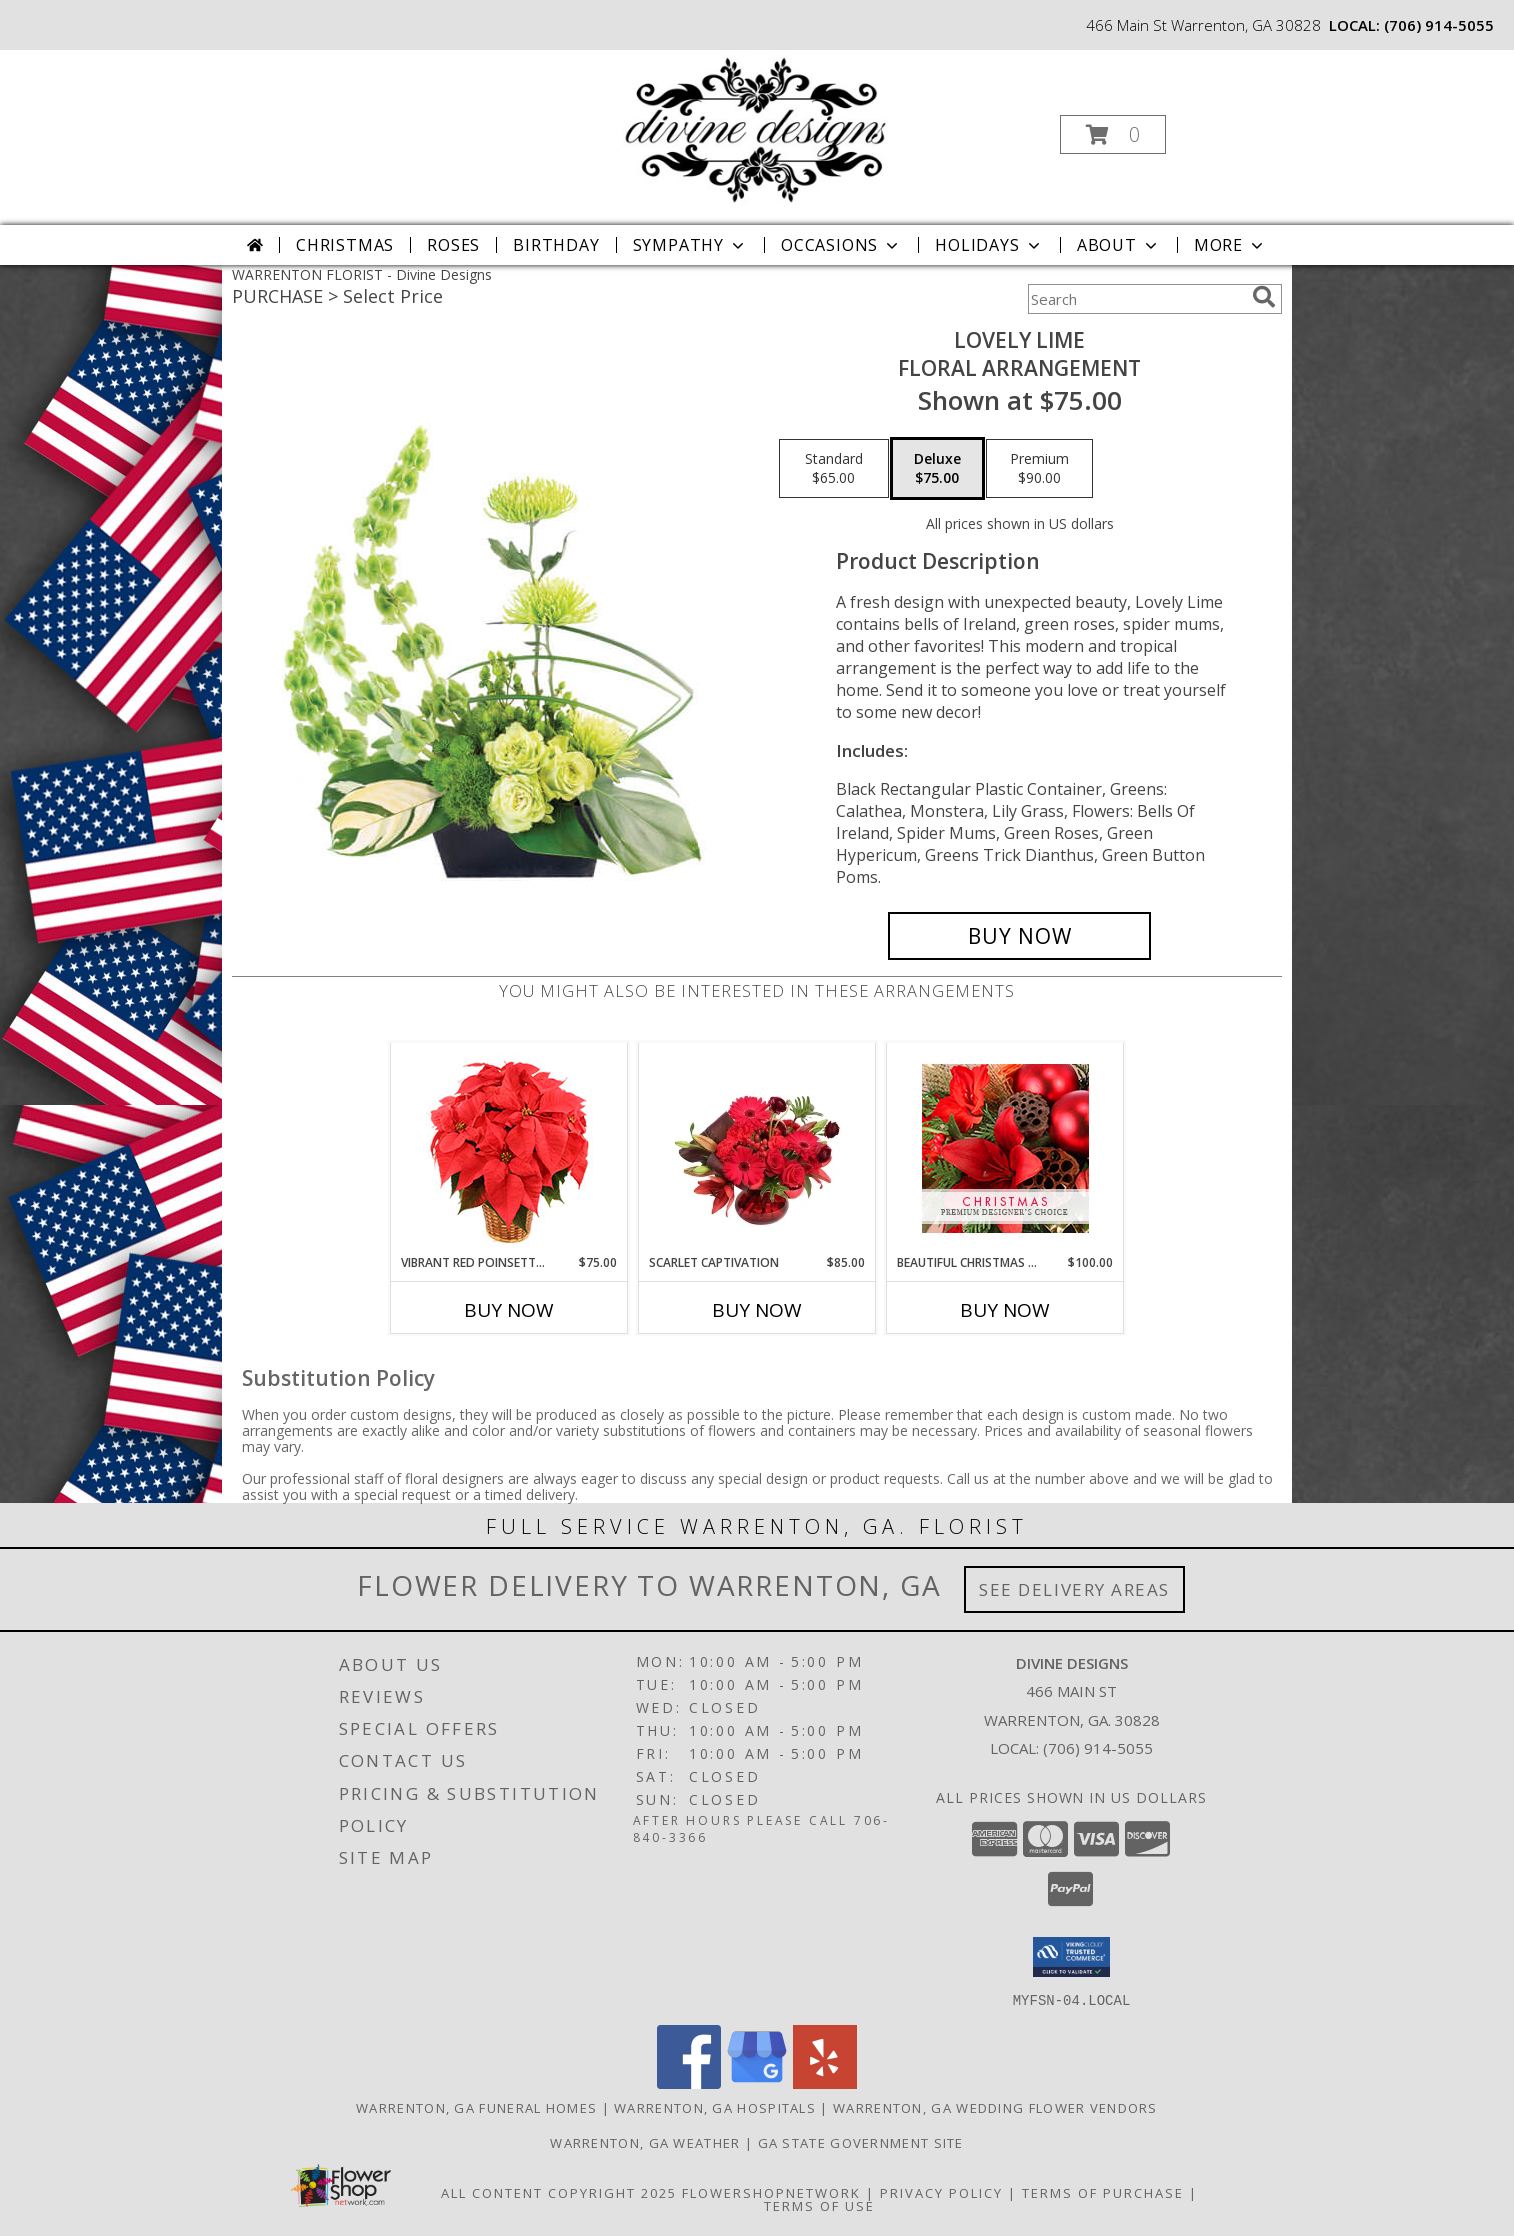 The width and height of the screenshot is (1514, 2236). I want to click on All Content Copyright 2025 [Open Flower shop network terms of use in new window], so click(559, 2192).